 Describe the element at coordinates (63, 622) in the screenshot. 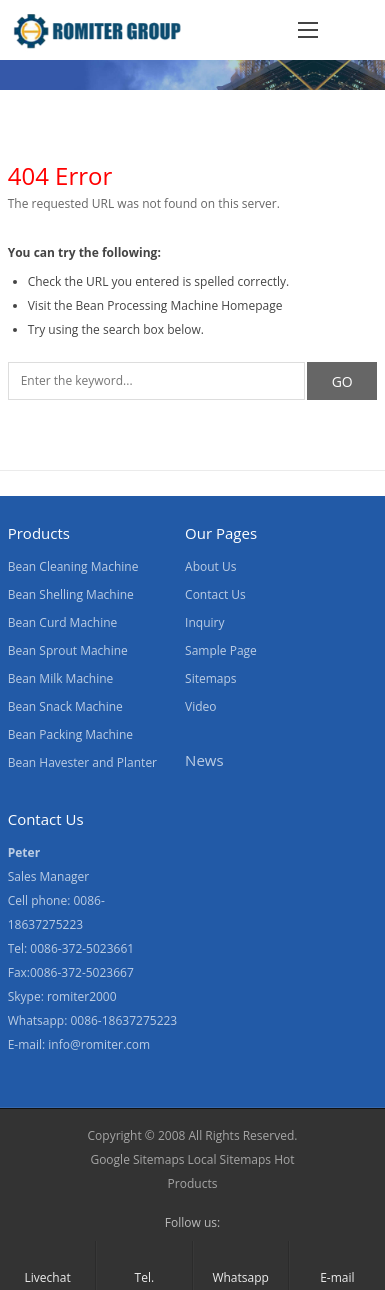

I see `Bean Curd Machine` at that location.